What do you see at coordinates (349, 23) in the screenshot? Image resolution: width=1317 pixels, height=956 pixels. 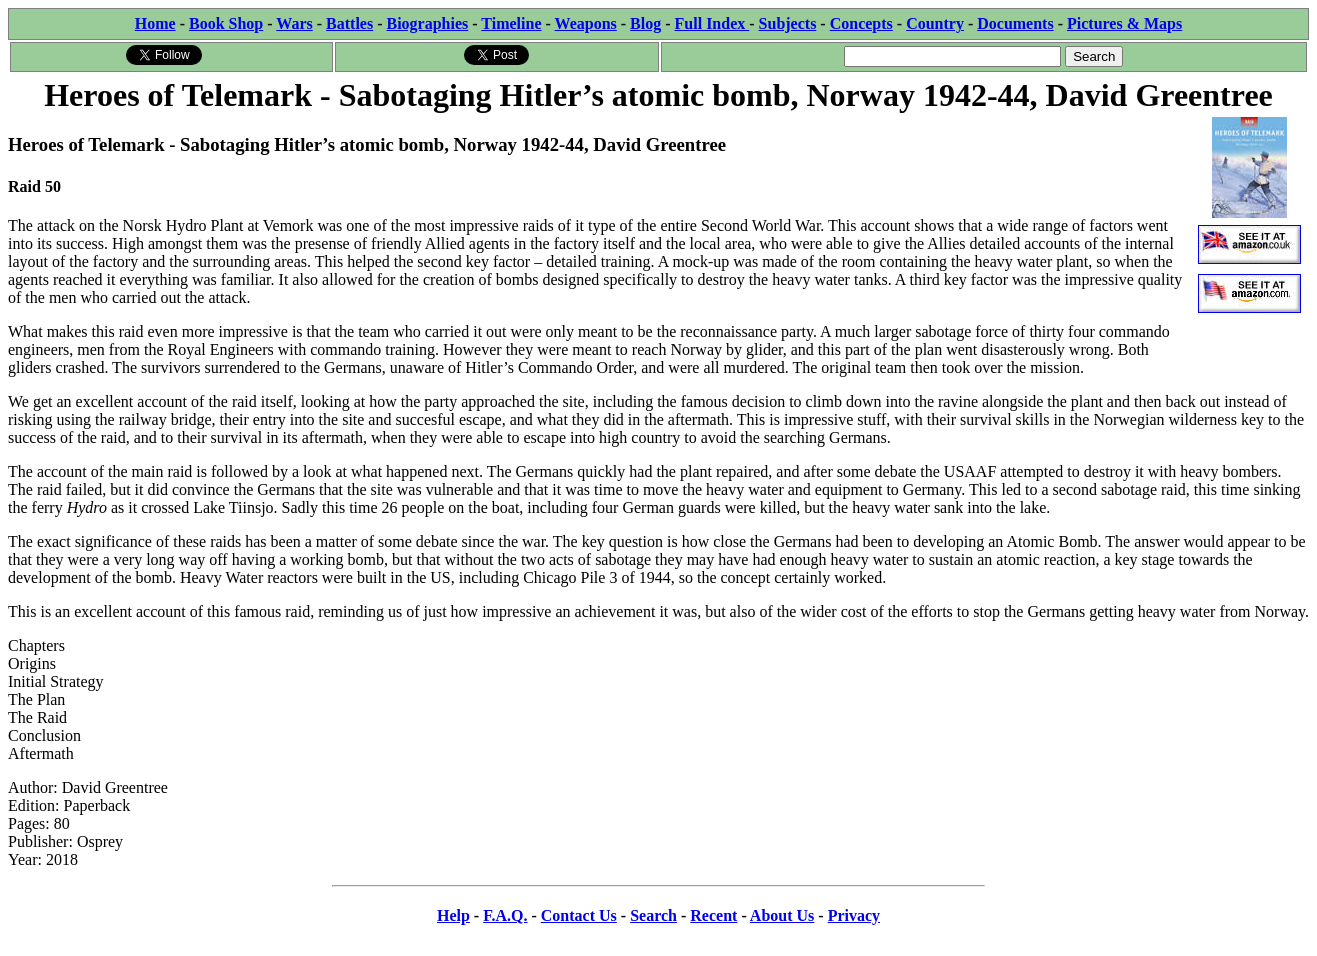 I see `Battles` at bounding box center [349, 23].